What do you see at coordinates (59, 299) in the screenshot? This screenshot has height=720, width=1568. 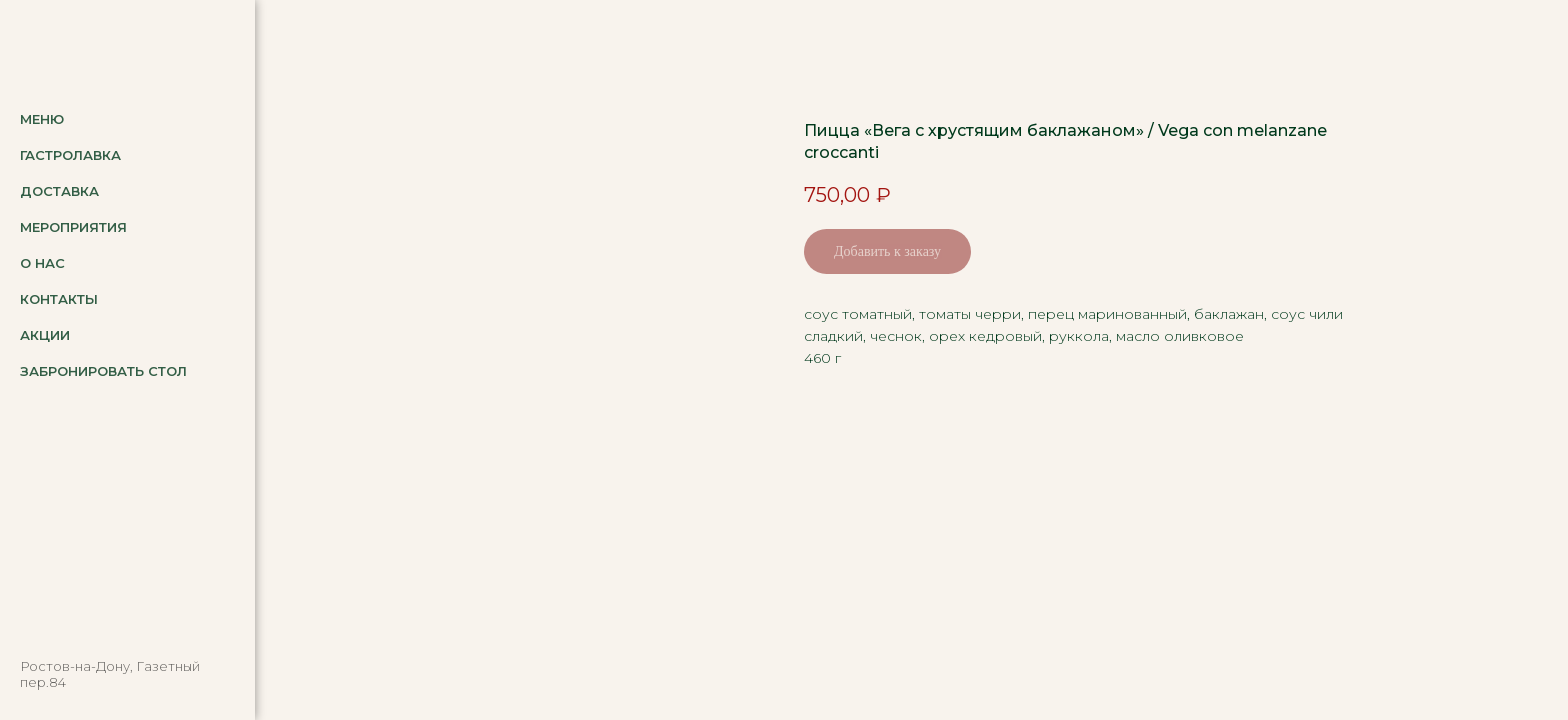 I see `Контакты` at bounding box center [59, 299].